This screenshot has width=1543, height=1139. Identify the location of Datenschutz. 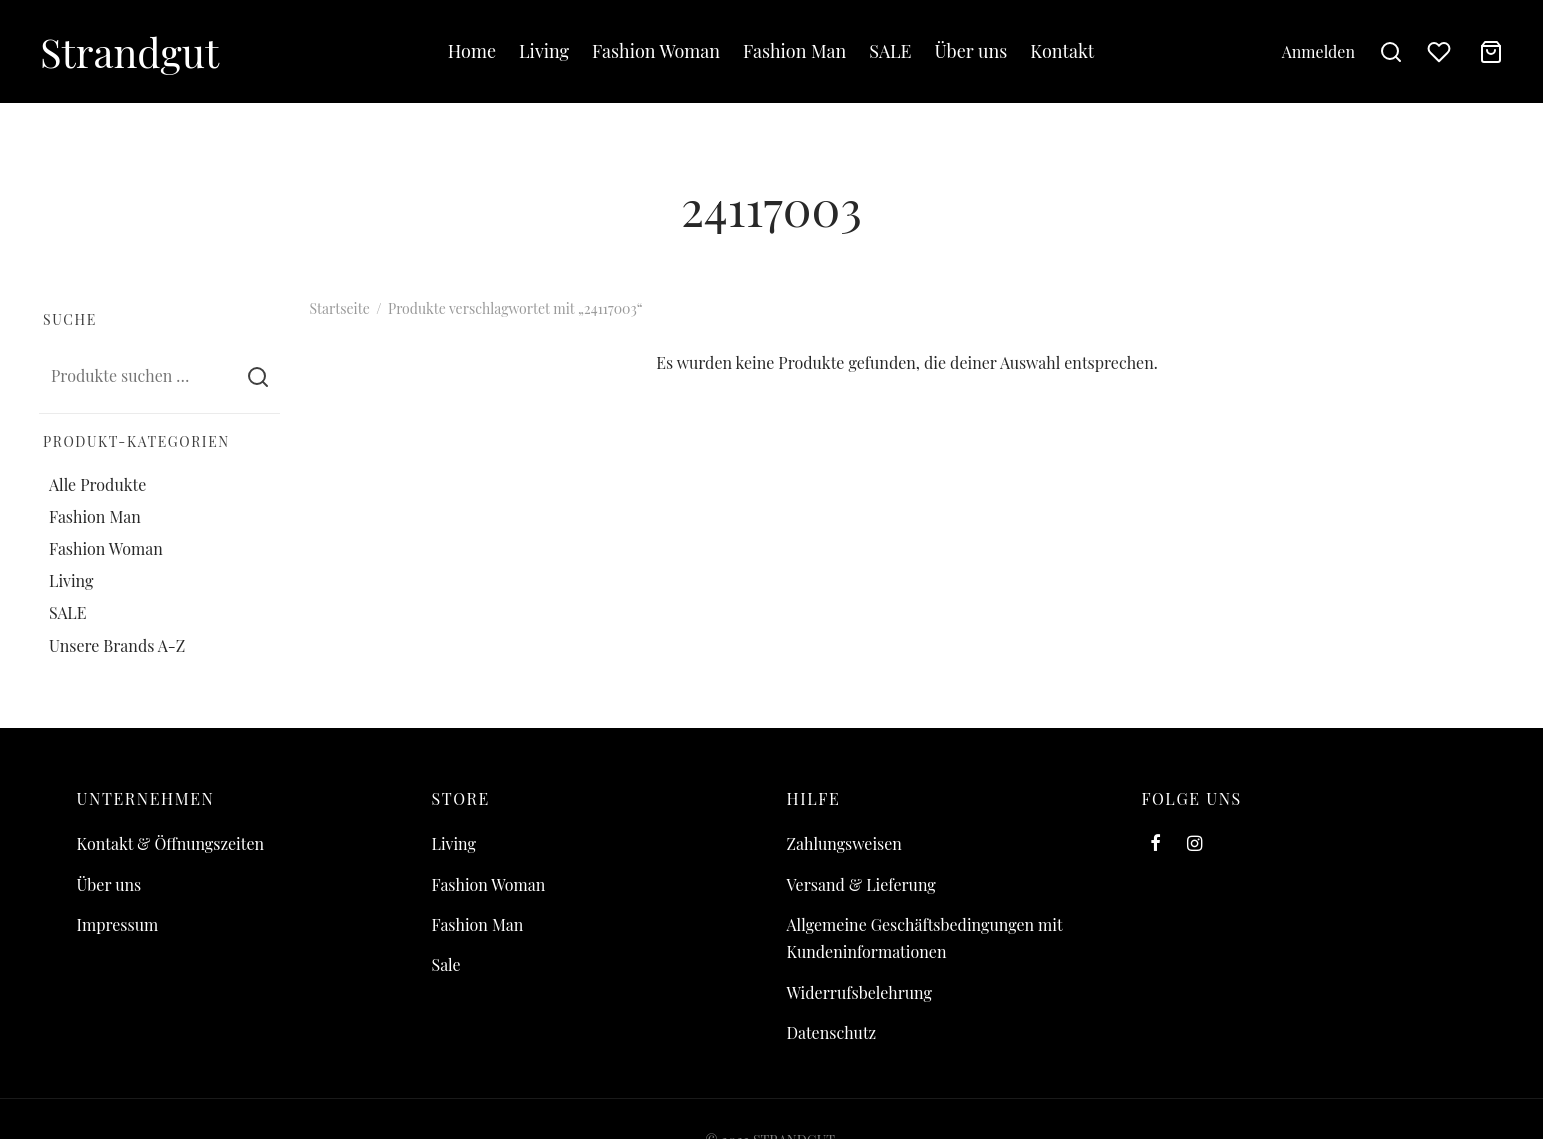
(832, 1032).